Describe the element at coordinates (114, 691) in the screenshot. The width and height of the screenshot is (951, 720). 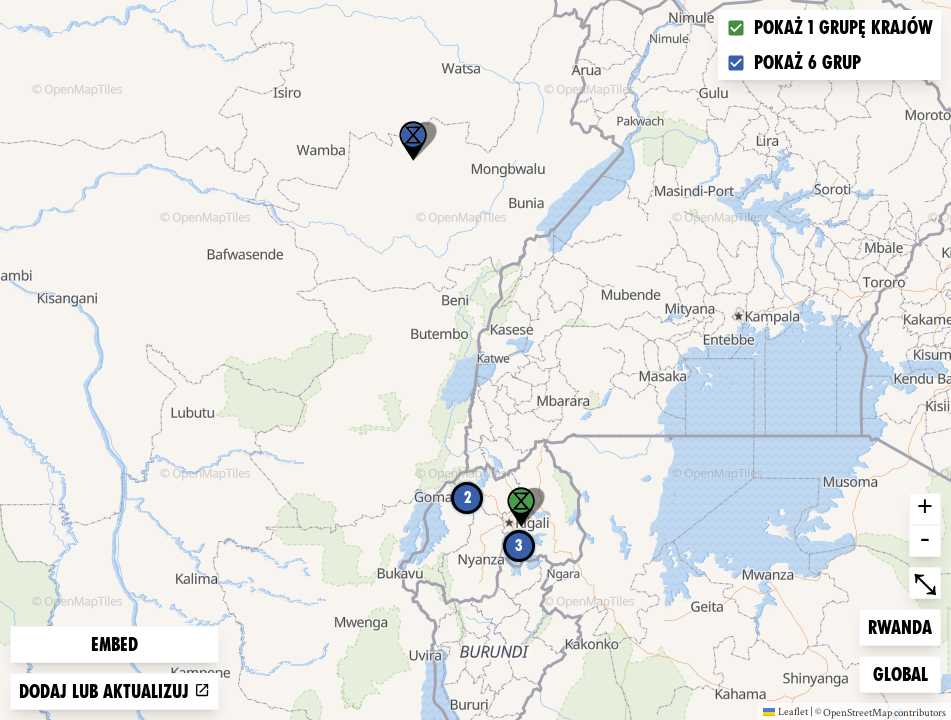
I see `Dodaj lub aktualizuj` at that location.